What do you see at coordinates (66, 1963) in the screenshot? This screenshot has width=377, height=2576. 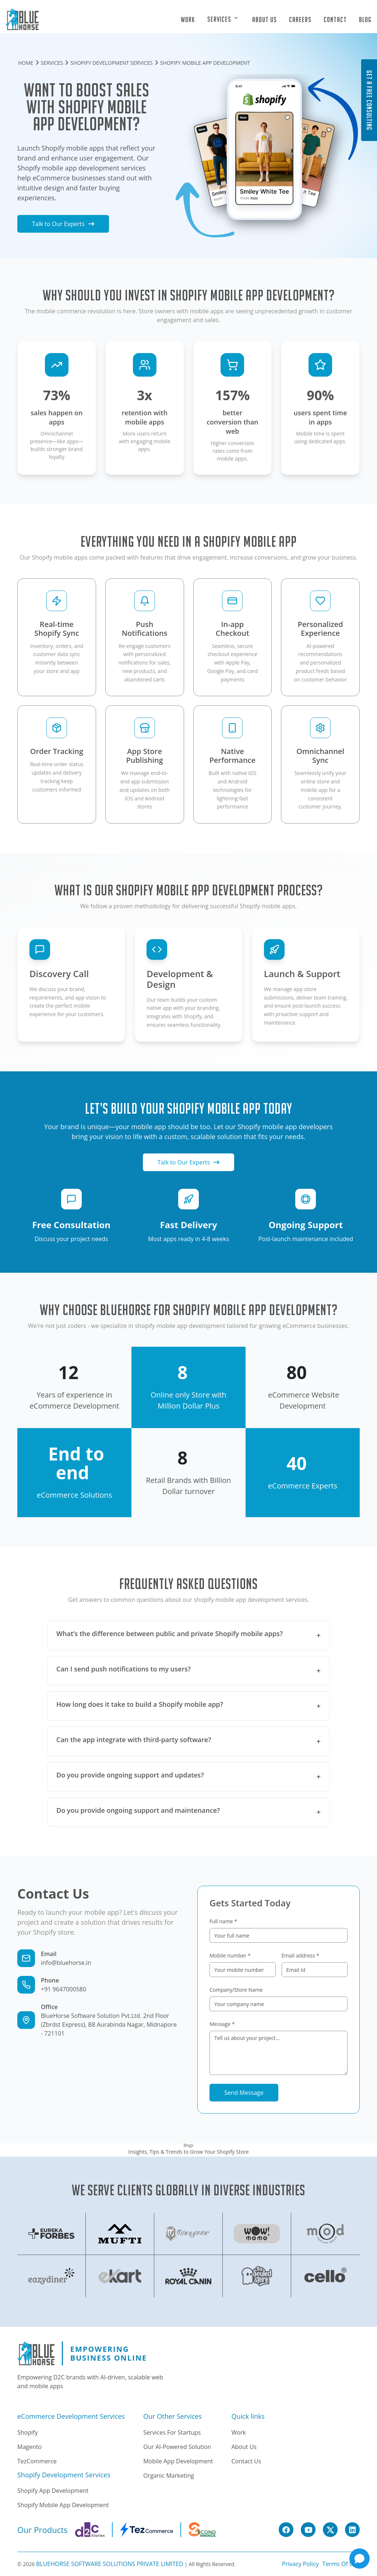 I see `info@bluehorse.in` at bounding box center [66, 1963].